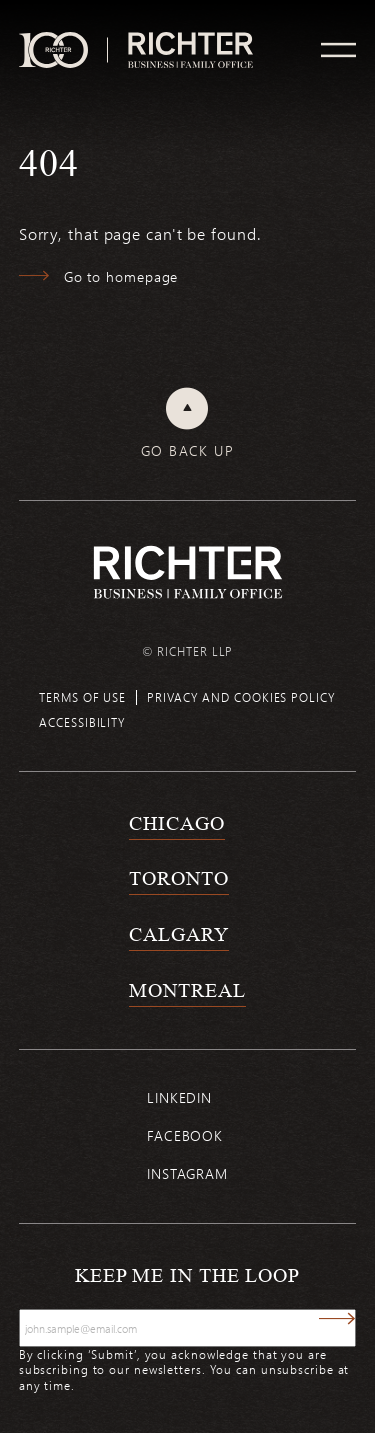 The height and width of the screenshot is (1433, 375). I want to click on Toronto, so click(178, 878).